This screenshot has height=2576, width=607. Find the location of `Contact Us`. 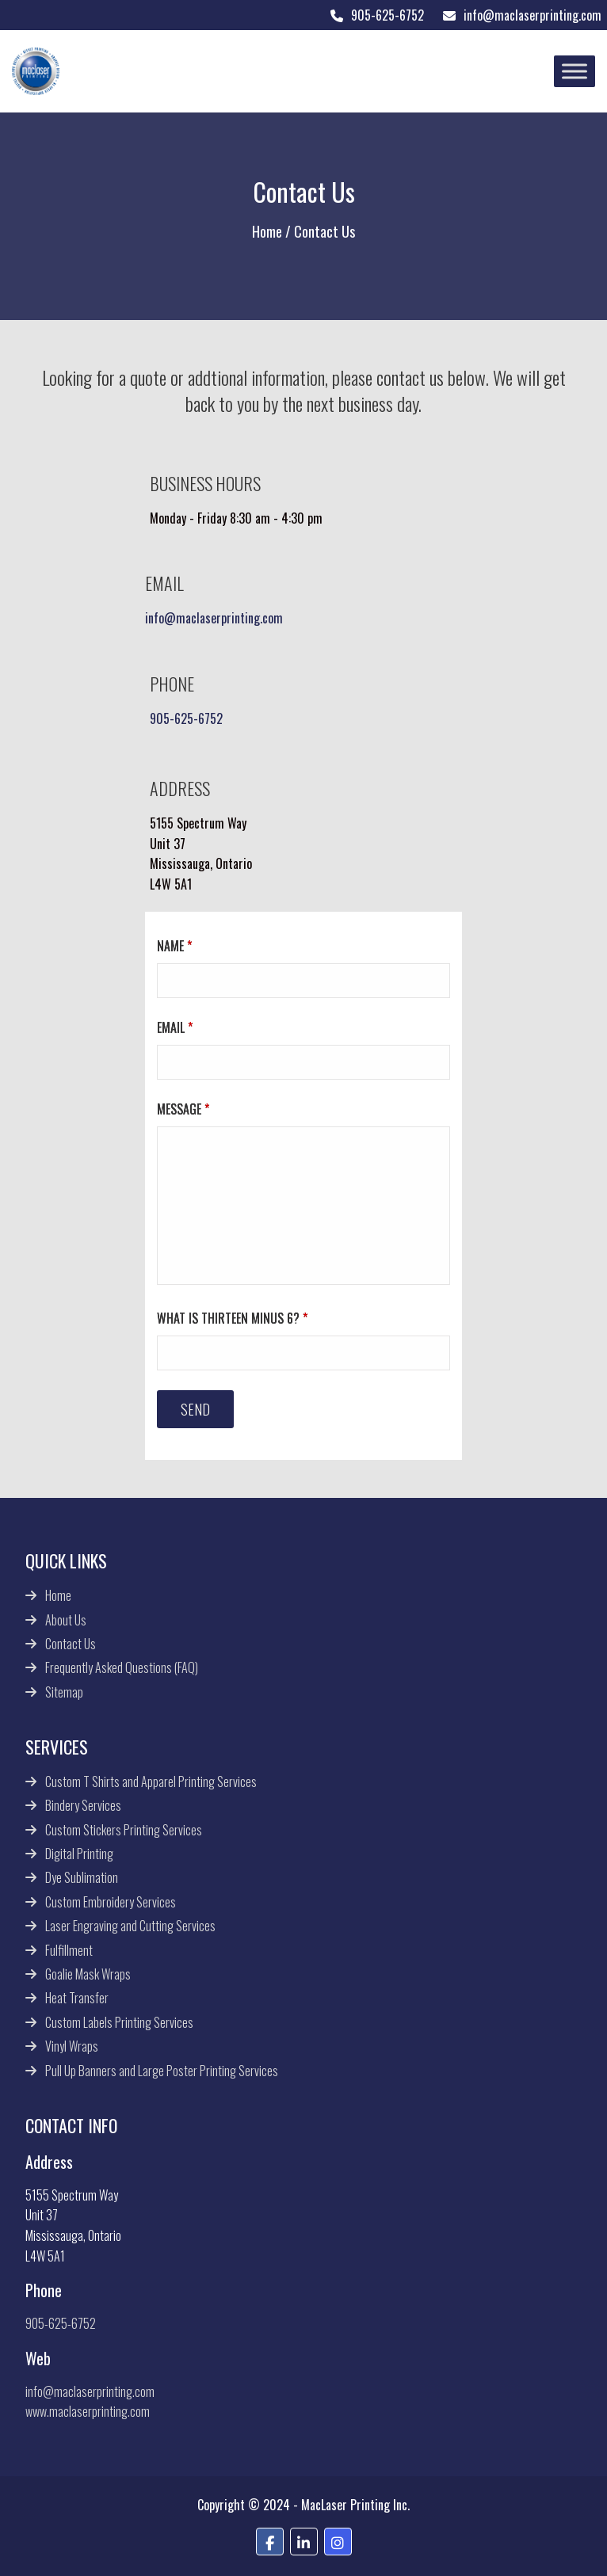

Contact Us is located at coordinates (70, 1643).